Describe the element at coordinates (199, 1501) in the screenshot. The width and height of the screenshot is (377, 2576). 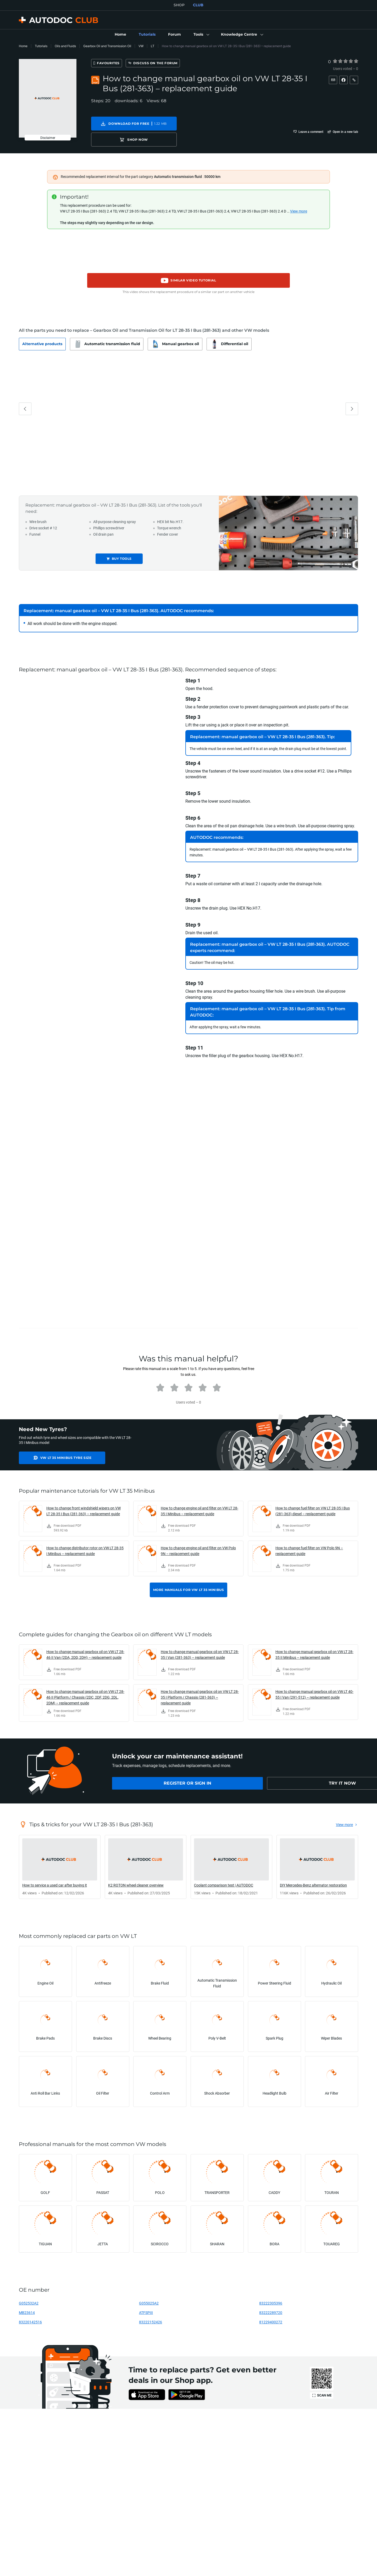
I see `How to change engine oil and filter on VW LT 28-35 I Minibus – replacement guide` at that location.